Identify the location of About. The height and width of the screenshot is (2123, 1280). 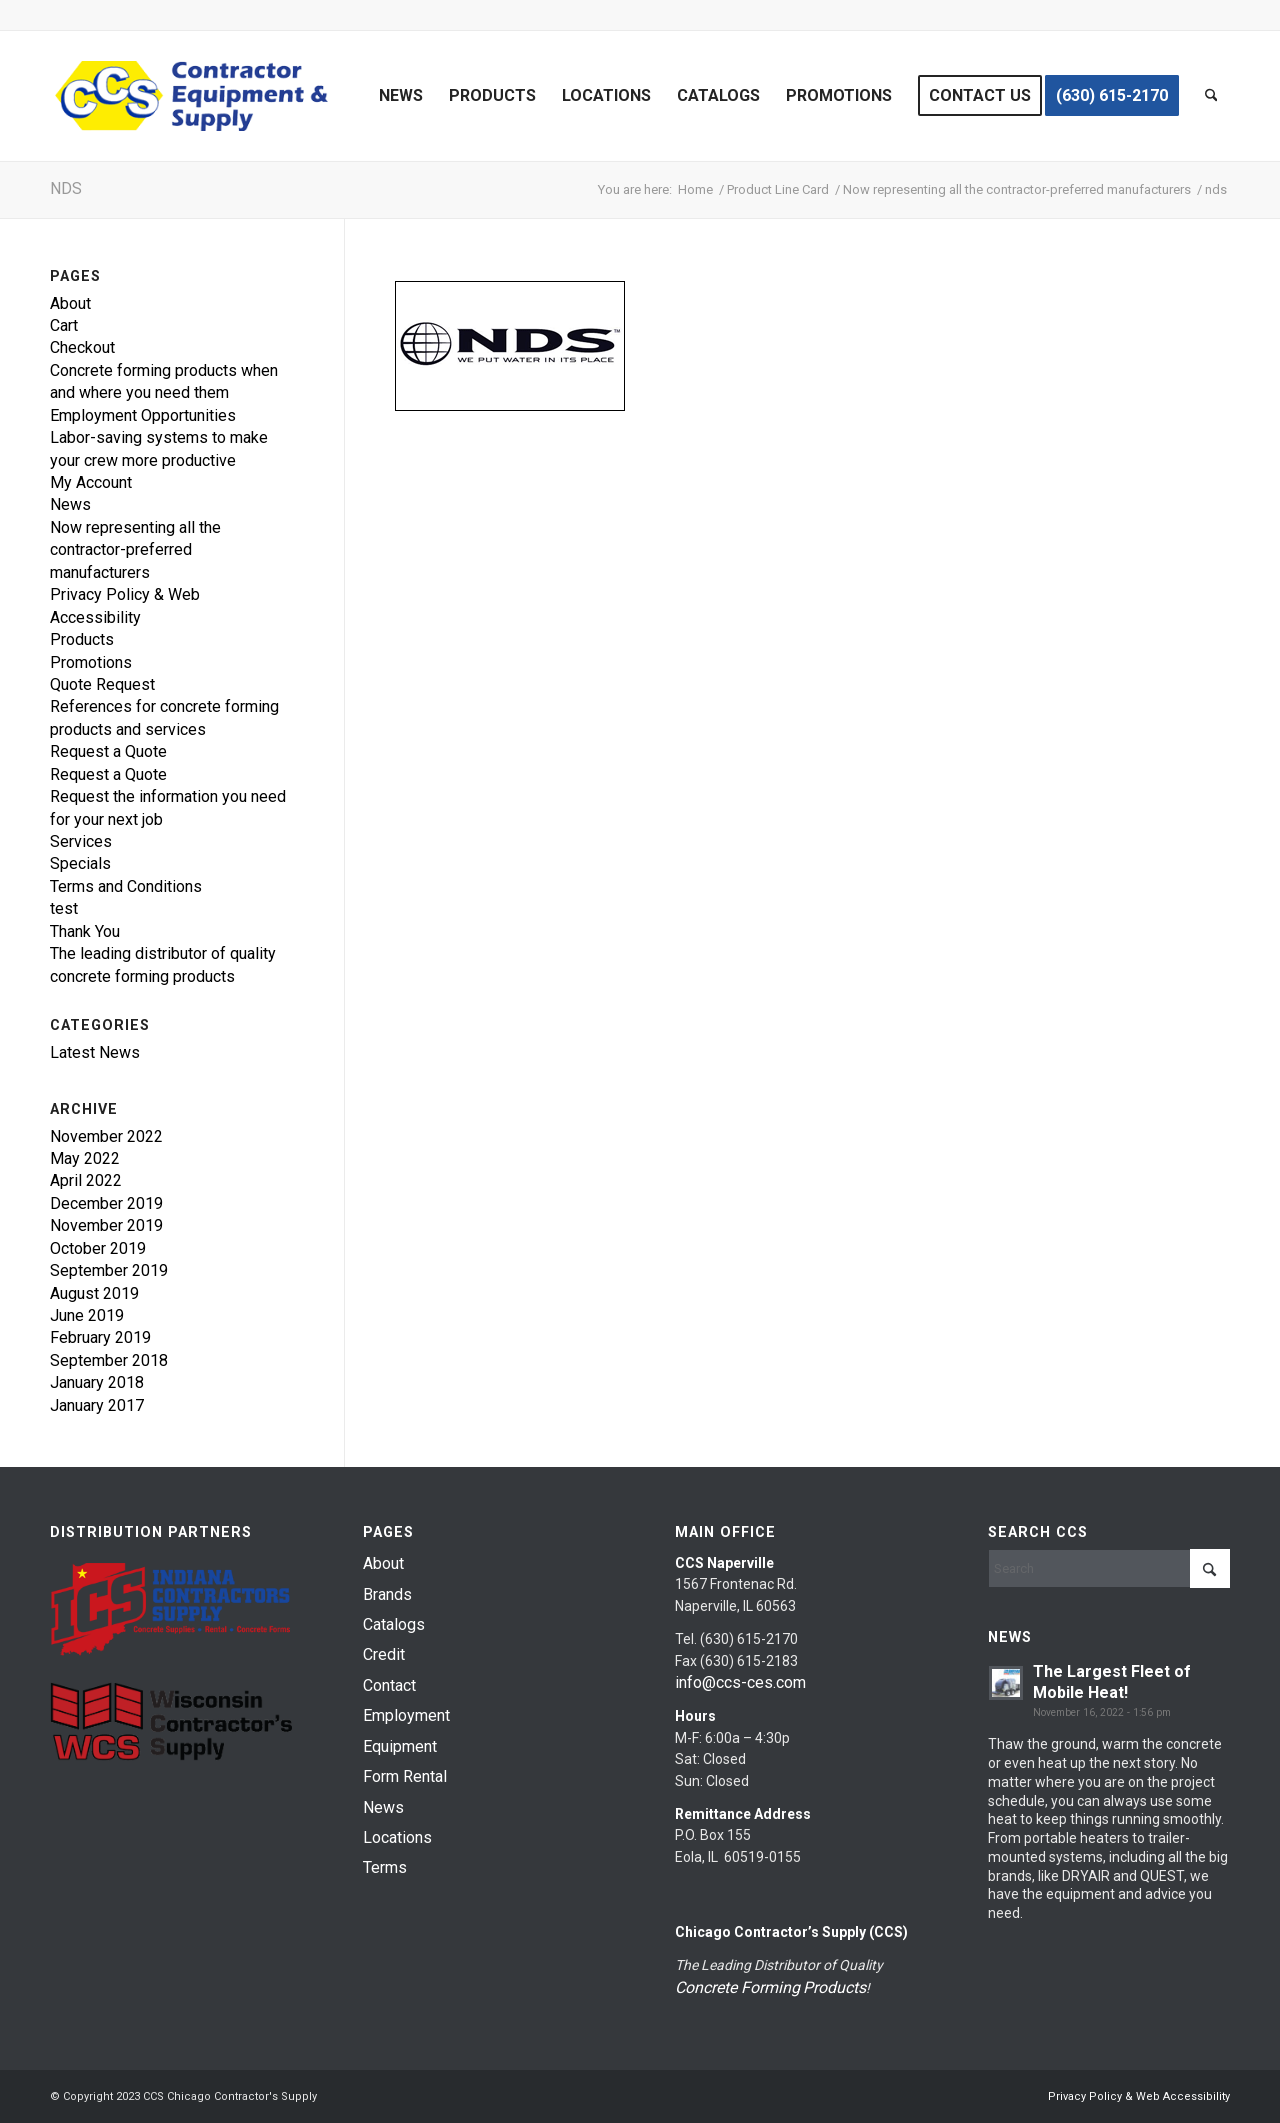
(70, 303).